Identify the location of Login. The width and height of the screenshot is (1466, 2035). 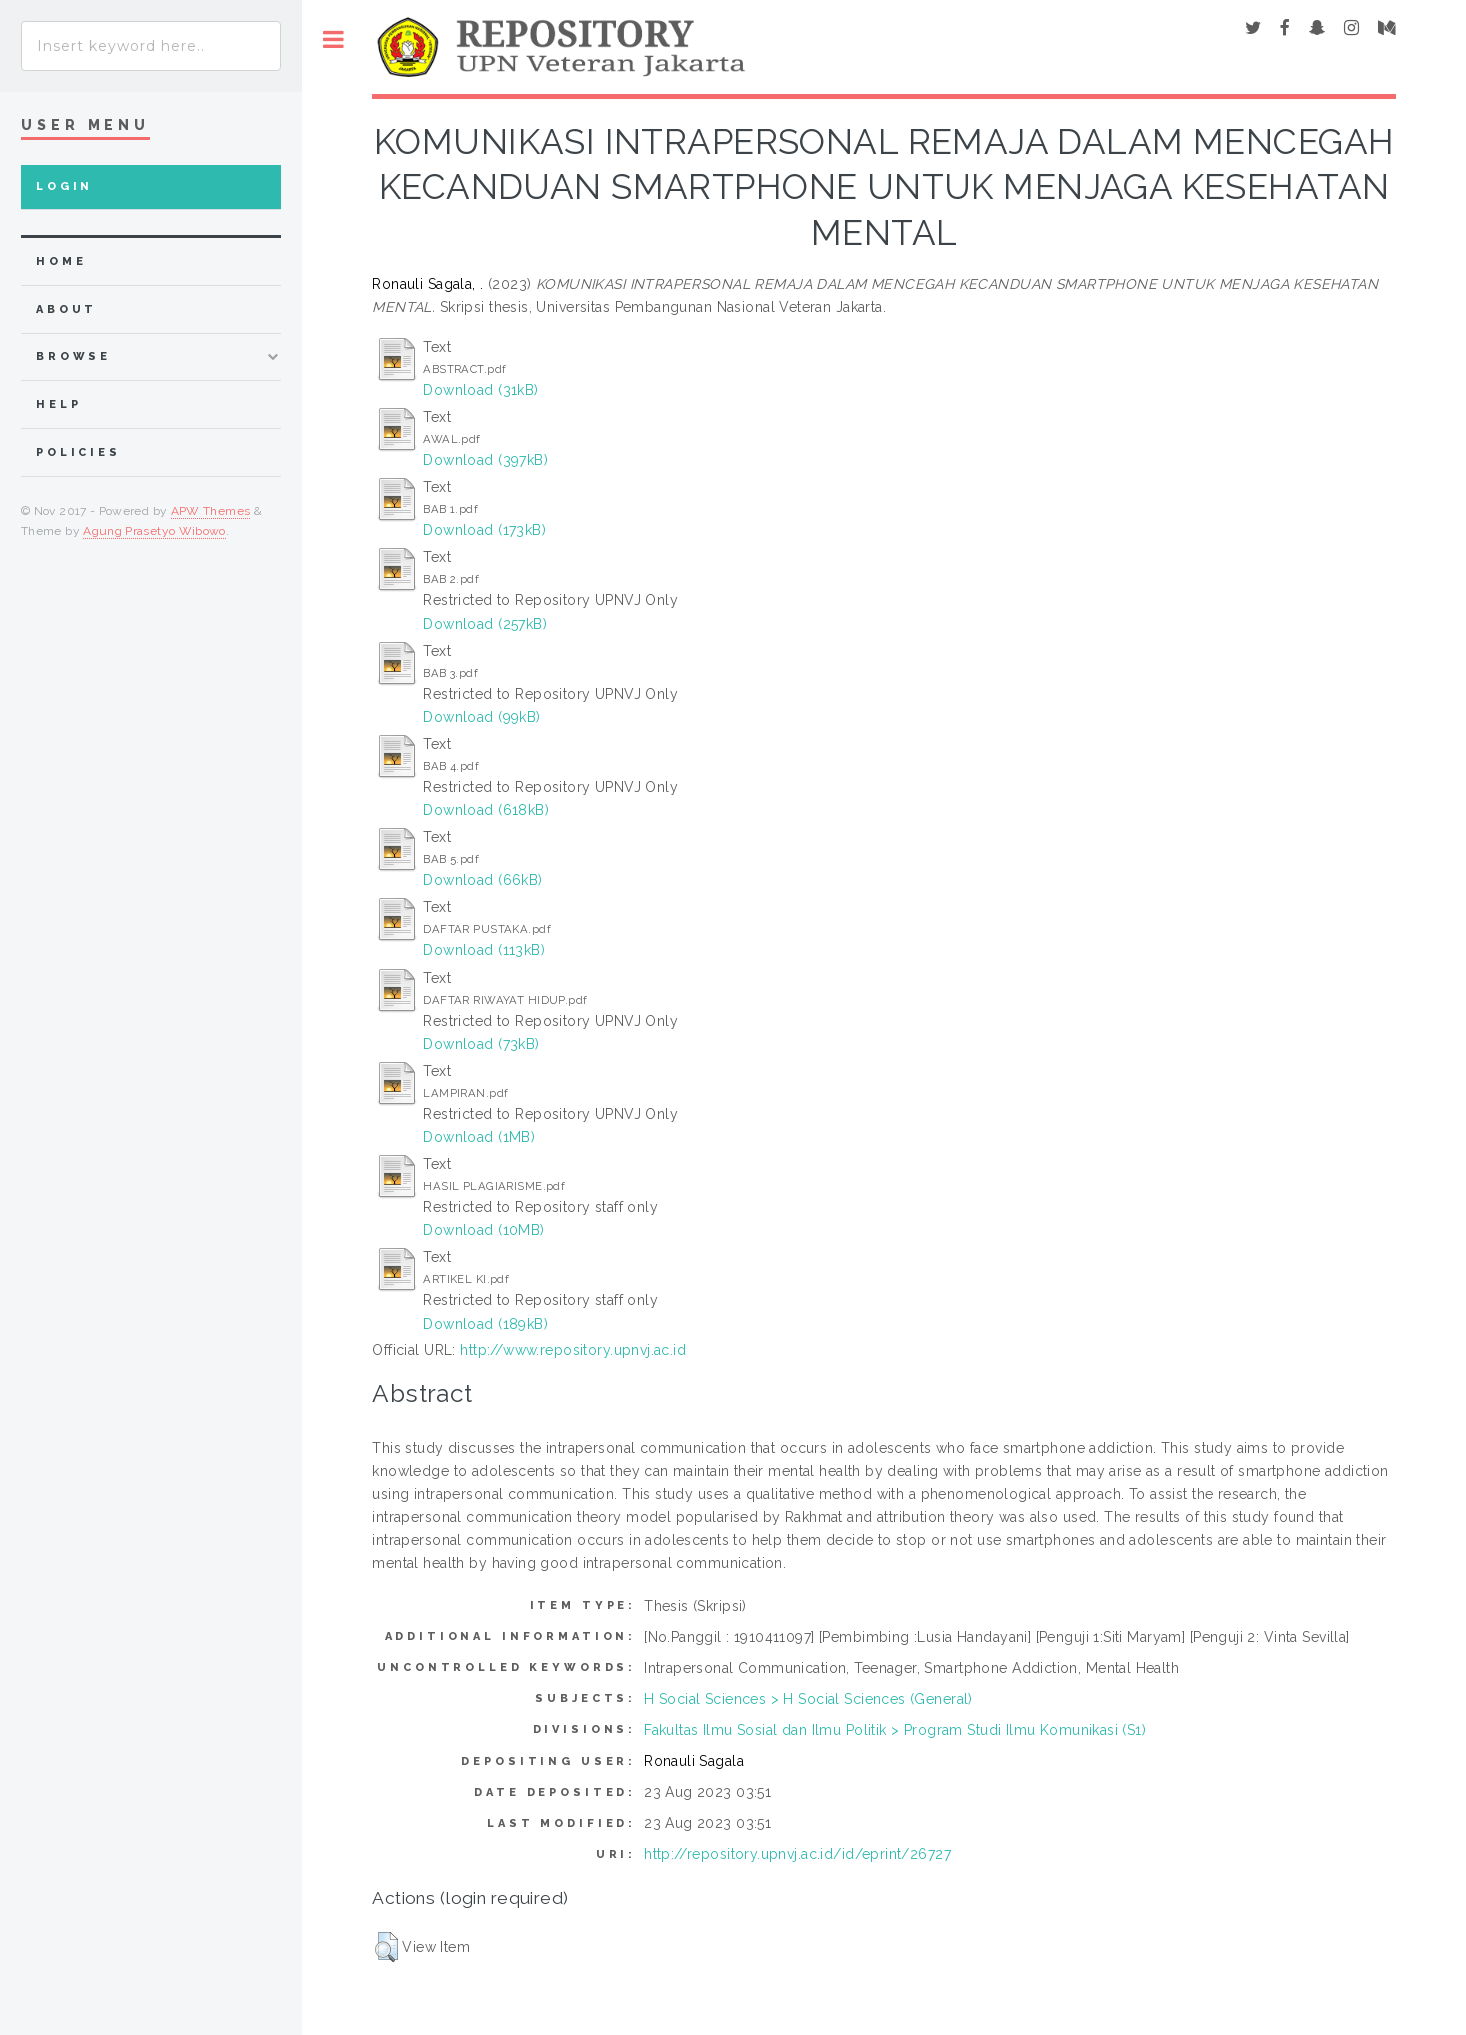
(64, 186).